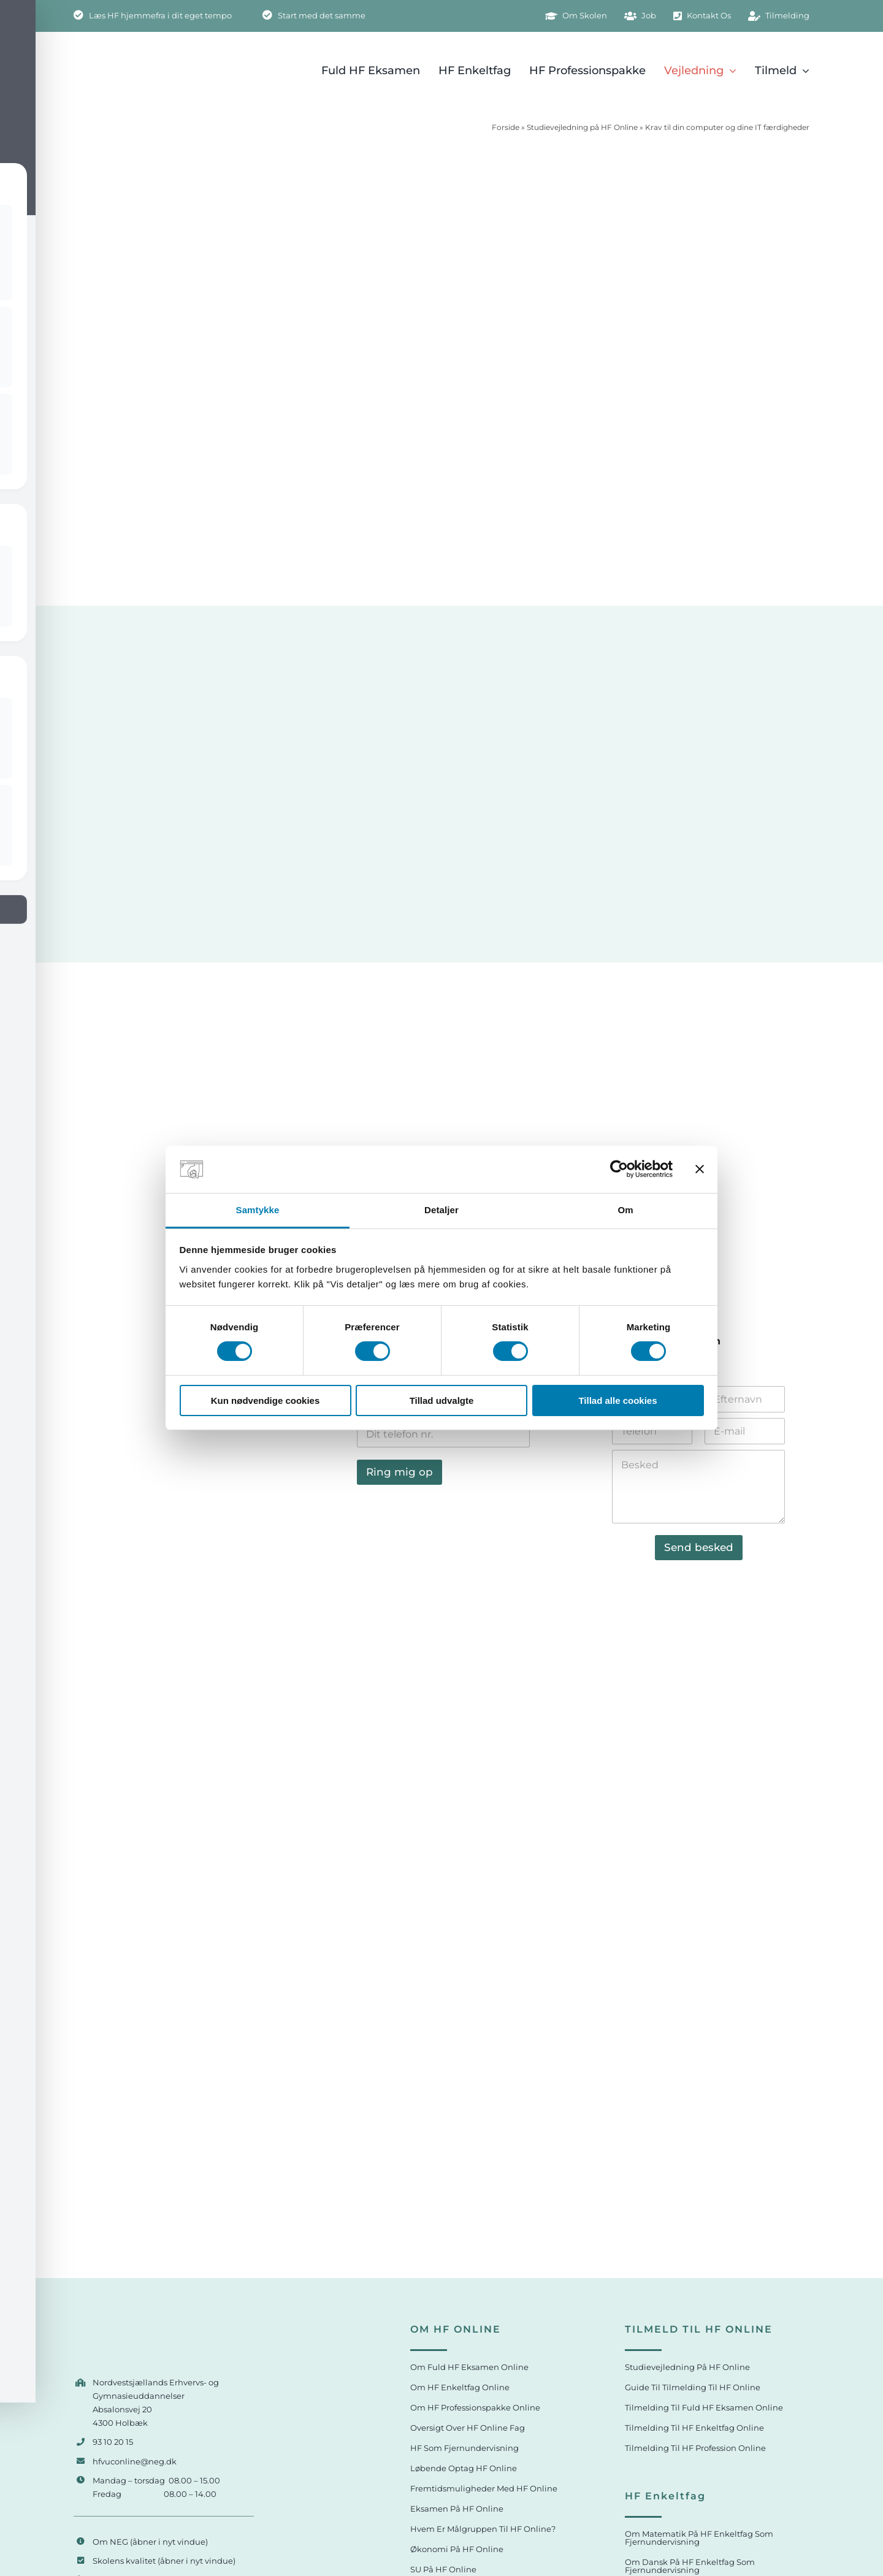 This screenshot has height=2576, width=883. Describe the element at coordinates (443, 1434) in the screenshot. I see `[Telefon]` at that location.